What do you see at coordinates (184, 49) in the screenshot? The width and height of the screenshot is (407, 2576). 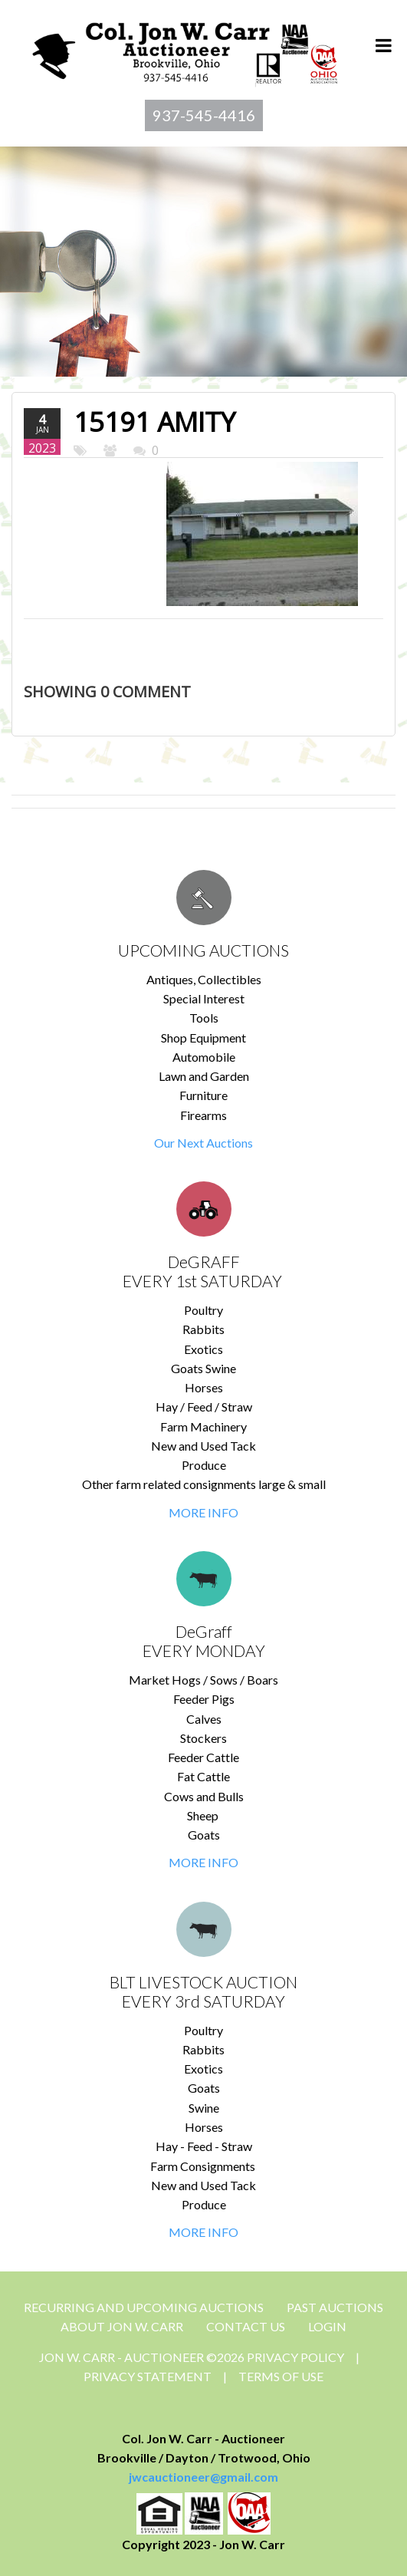 I see `[Jon Carr Auctioneer]` at bounding box center [184, 49].